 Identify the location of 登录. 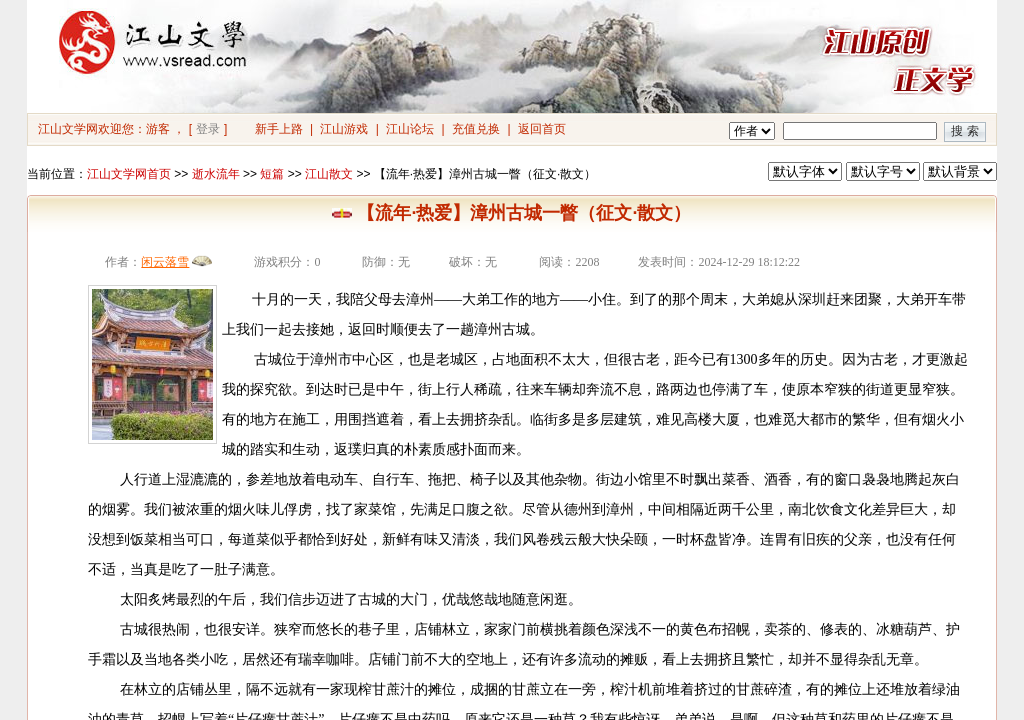
(208, 129).